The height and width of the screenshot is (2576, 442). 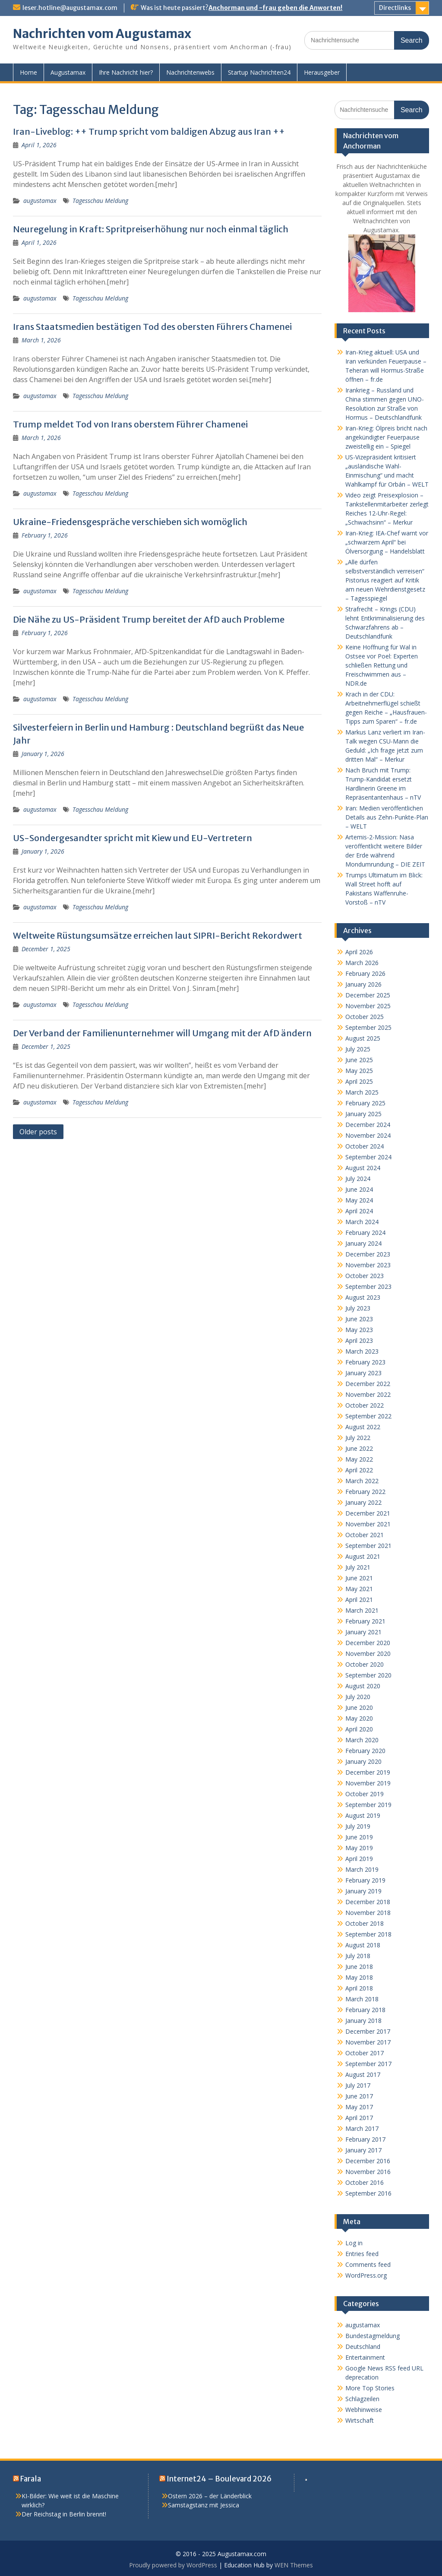 I want to click on June 2018, so click(x=359, y=1966).